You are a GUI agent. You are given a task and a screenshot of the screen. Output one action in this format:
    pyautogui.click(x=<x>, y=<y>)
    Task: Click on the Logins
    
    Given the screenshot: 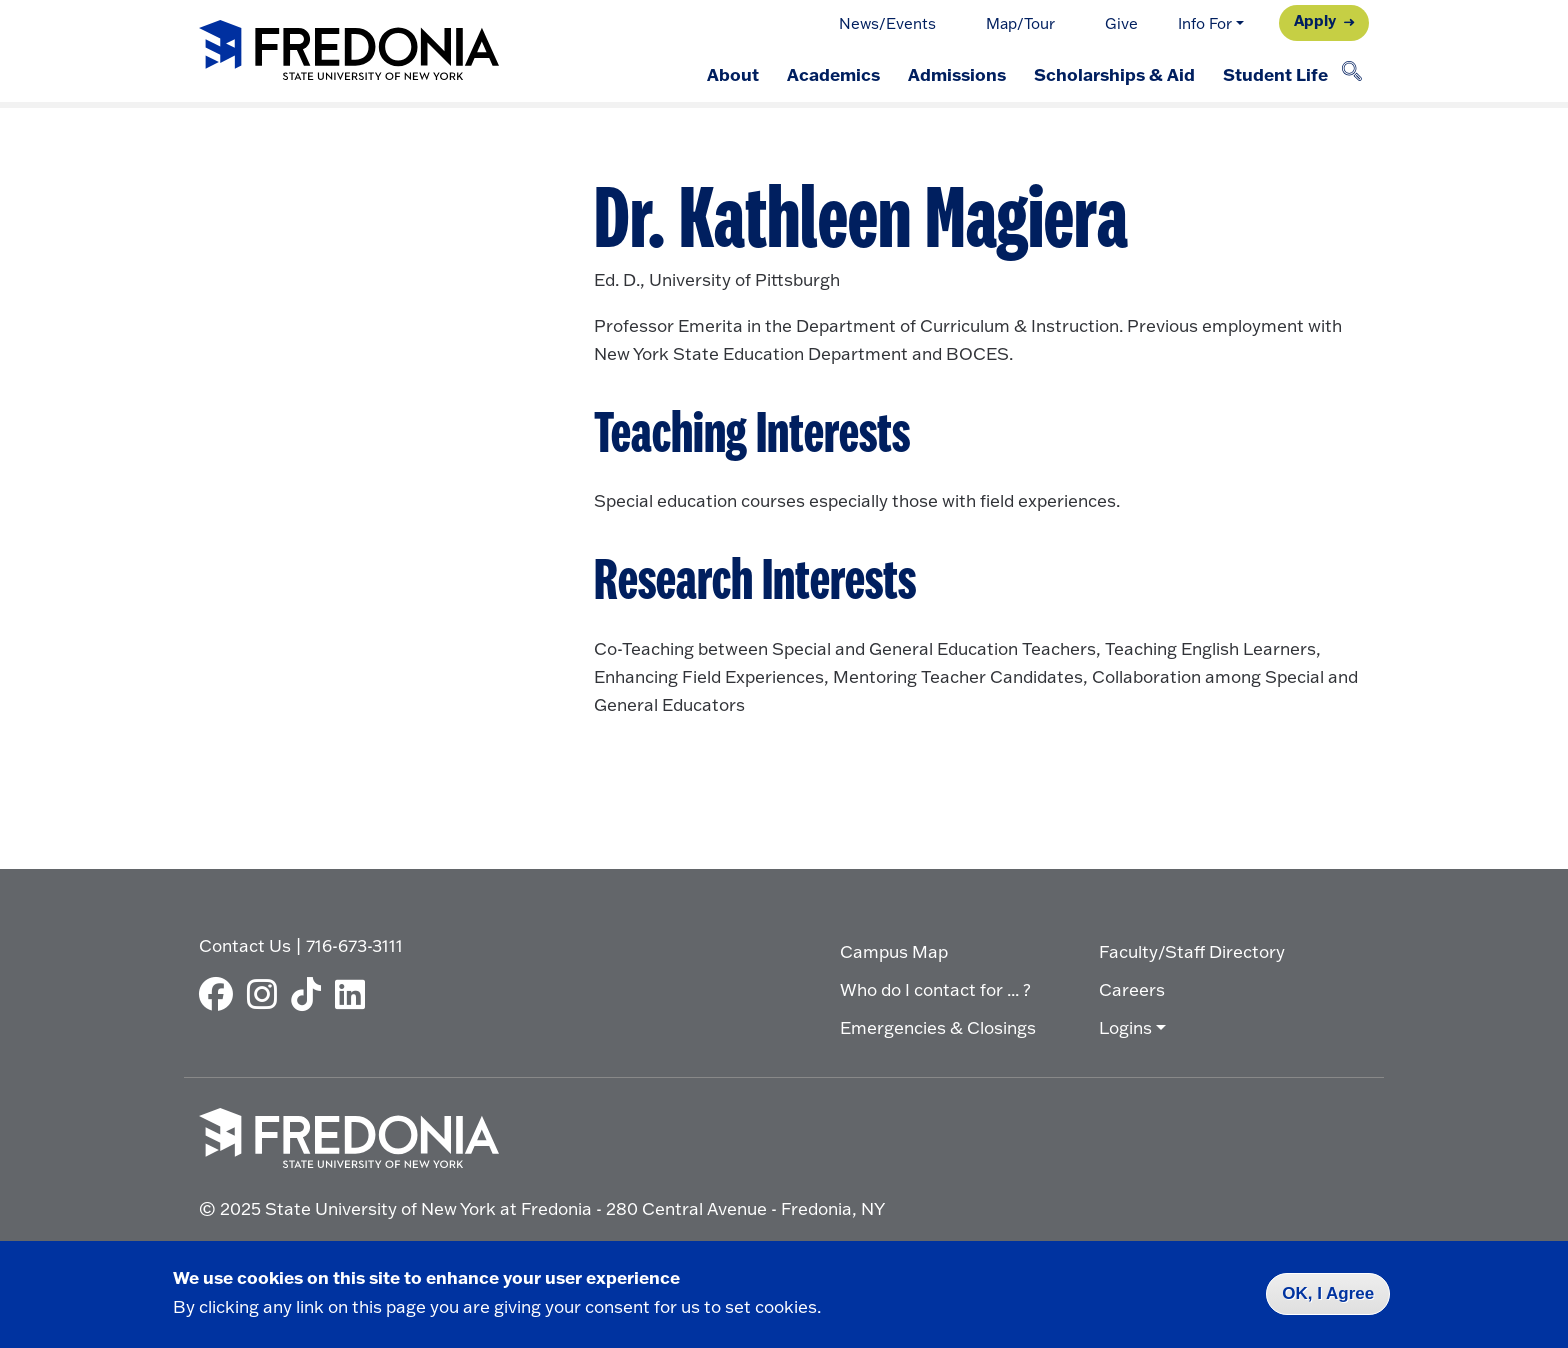 What is the action you would take?
    pyautogui.click(x=1125, y=1027)
    